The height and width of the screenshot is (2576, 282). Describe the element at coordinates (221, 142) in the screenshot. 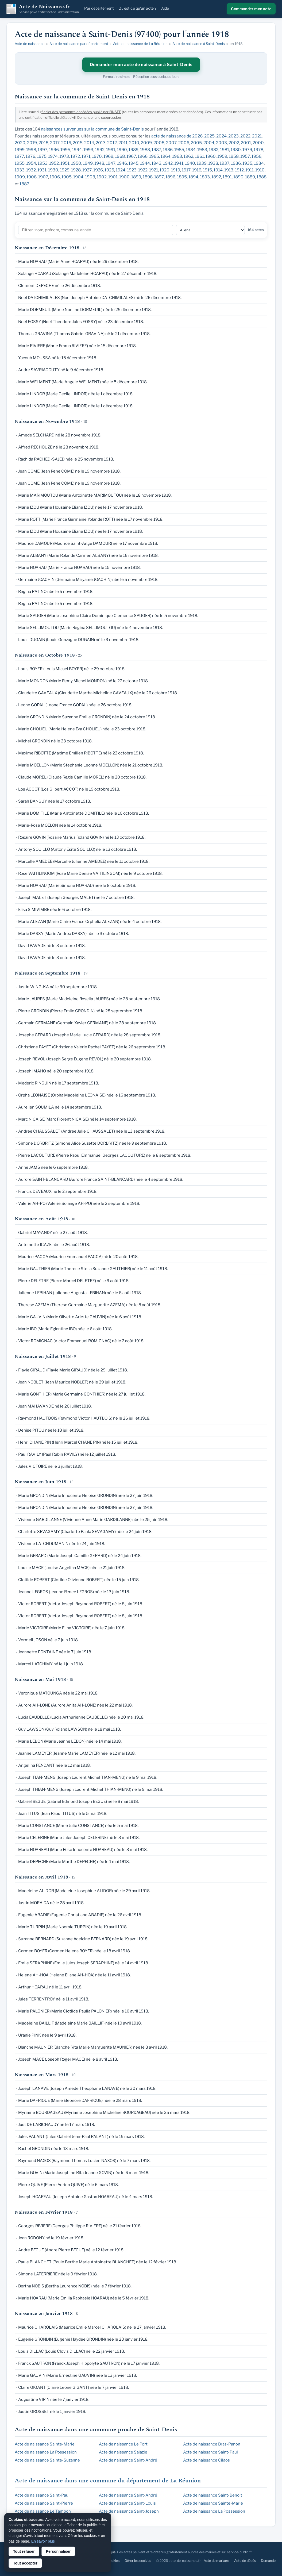

I see `2003` at that location.